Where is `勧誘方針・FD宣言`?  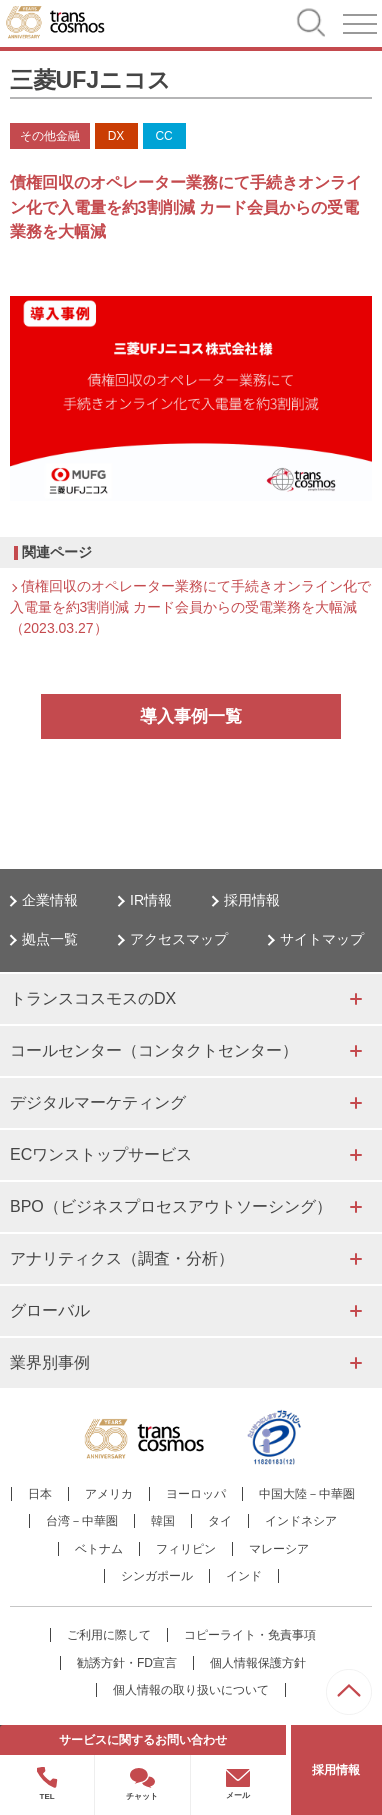 勧誘方針・FD宣言 is located at coordinates (127, 1663).